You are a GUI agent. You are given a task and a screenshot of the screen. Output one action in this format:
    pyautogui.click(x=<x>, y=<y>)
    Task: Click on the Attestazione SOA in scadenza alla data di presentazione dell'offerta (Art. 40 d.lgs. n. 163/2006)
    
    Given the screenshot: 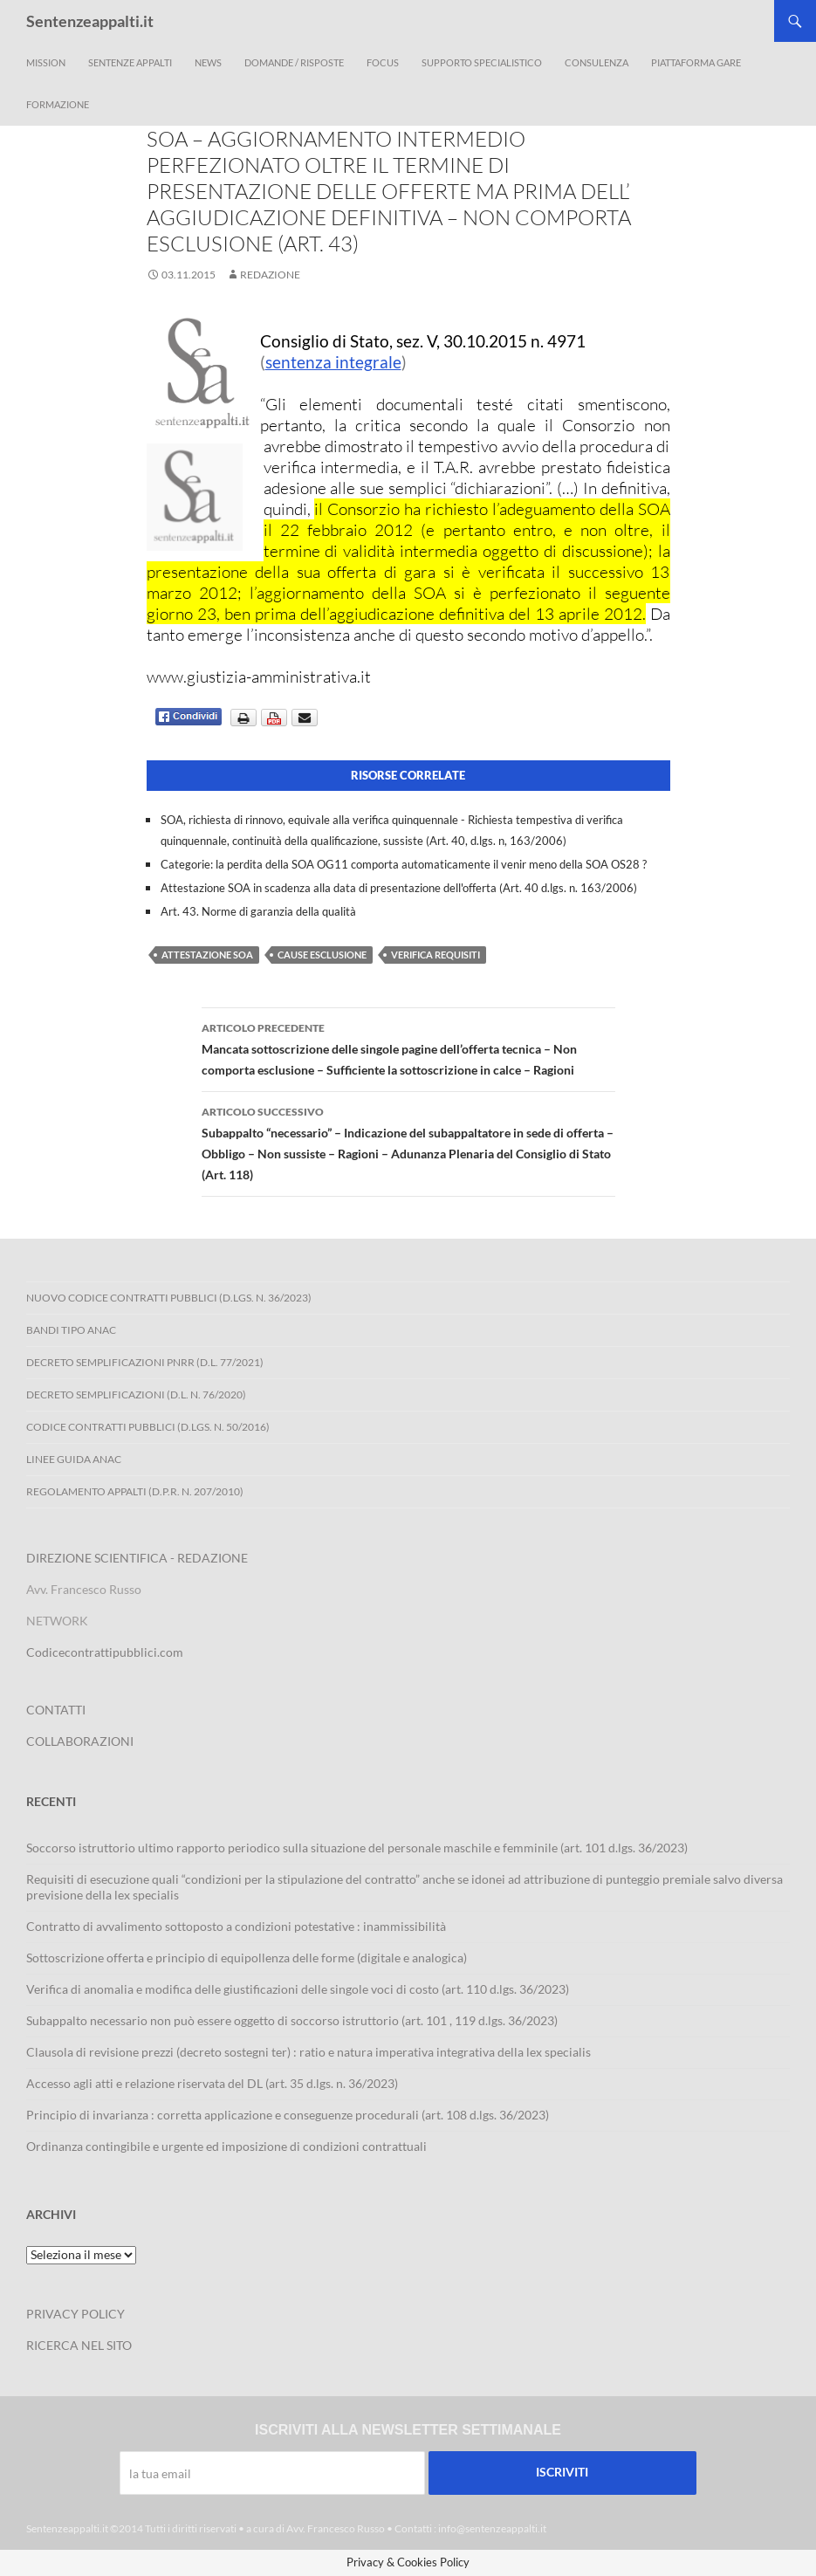 What is the action you would take?
    pyautogui.click(x=399, y=888)
    